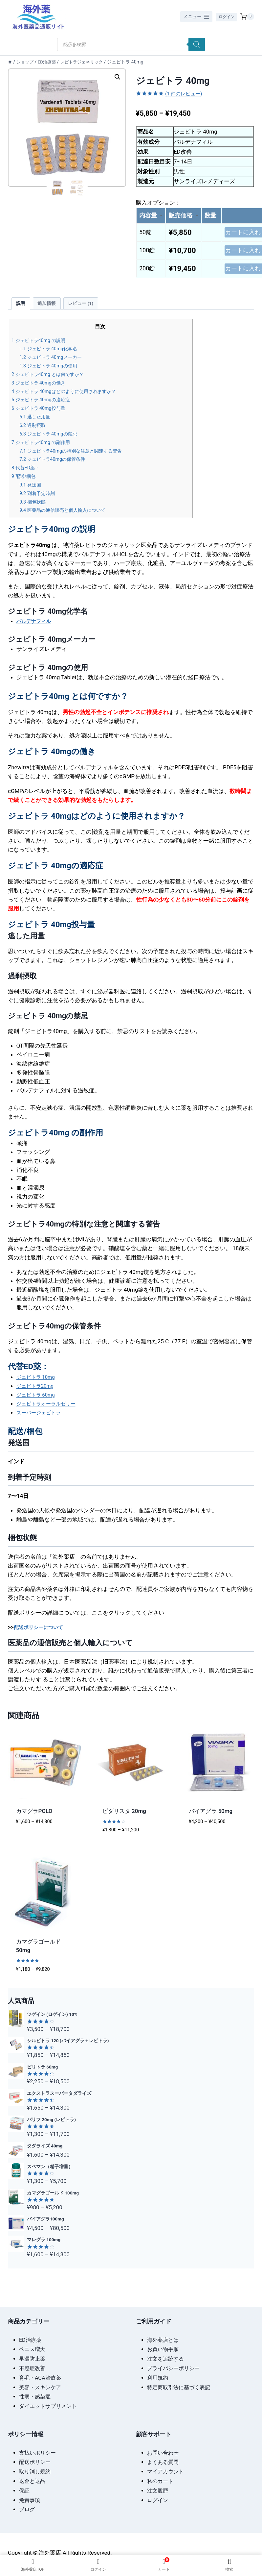 Image resolution: width=262 pixels, height=2576 pixels. Describe the element at coordinates (131, 44) in the screenshot. I see `[Open search in the mobile overlay]` at that location.